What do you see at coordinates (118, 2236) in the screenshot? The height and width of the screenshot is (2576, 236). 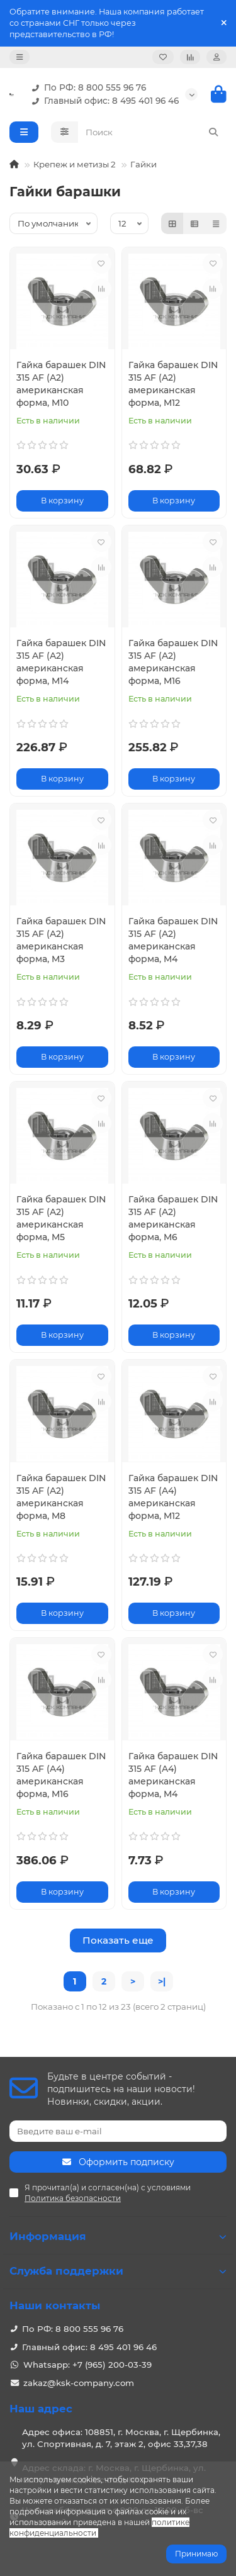 I see `Информация` at bounding box center [118, 2236].